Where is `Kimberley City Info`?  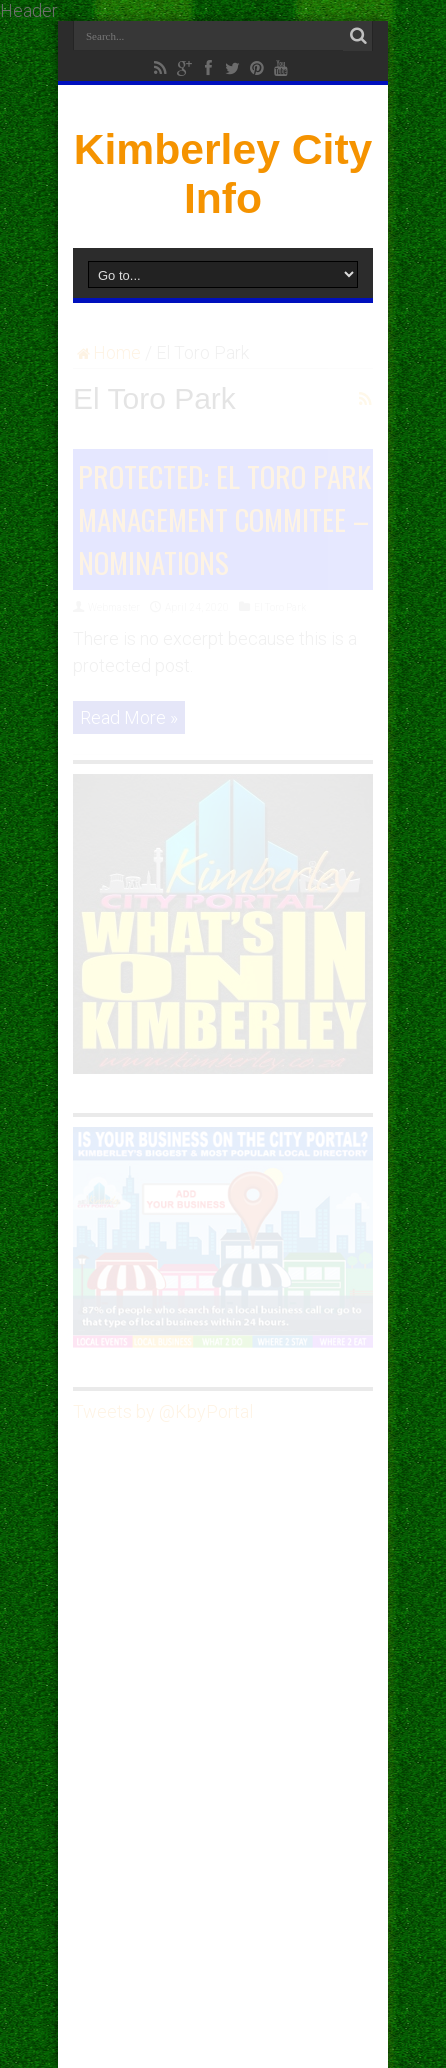 Kimberley City Info is located at coordinates (223, 173).